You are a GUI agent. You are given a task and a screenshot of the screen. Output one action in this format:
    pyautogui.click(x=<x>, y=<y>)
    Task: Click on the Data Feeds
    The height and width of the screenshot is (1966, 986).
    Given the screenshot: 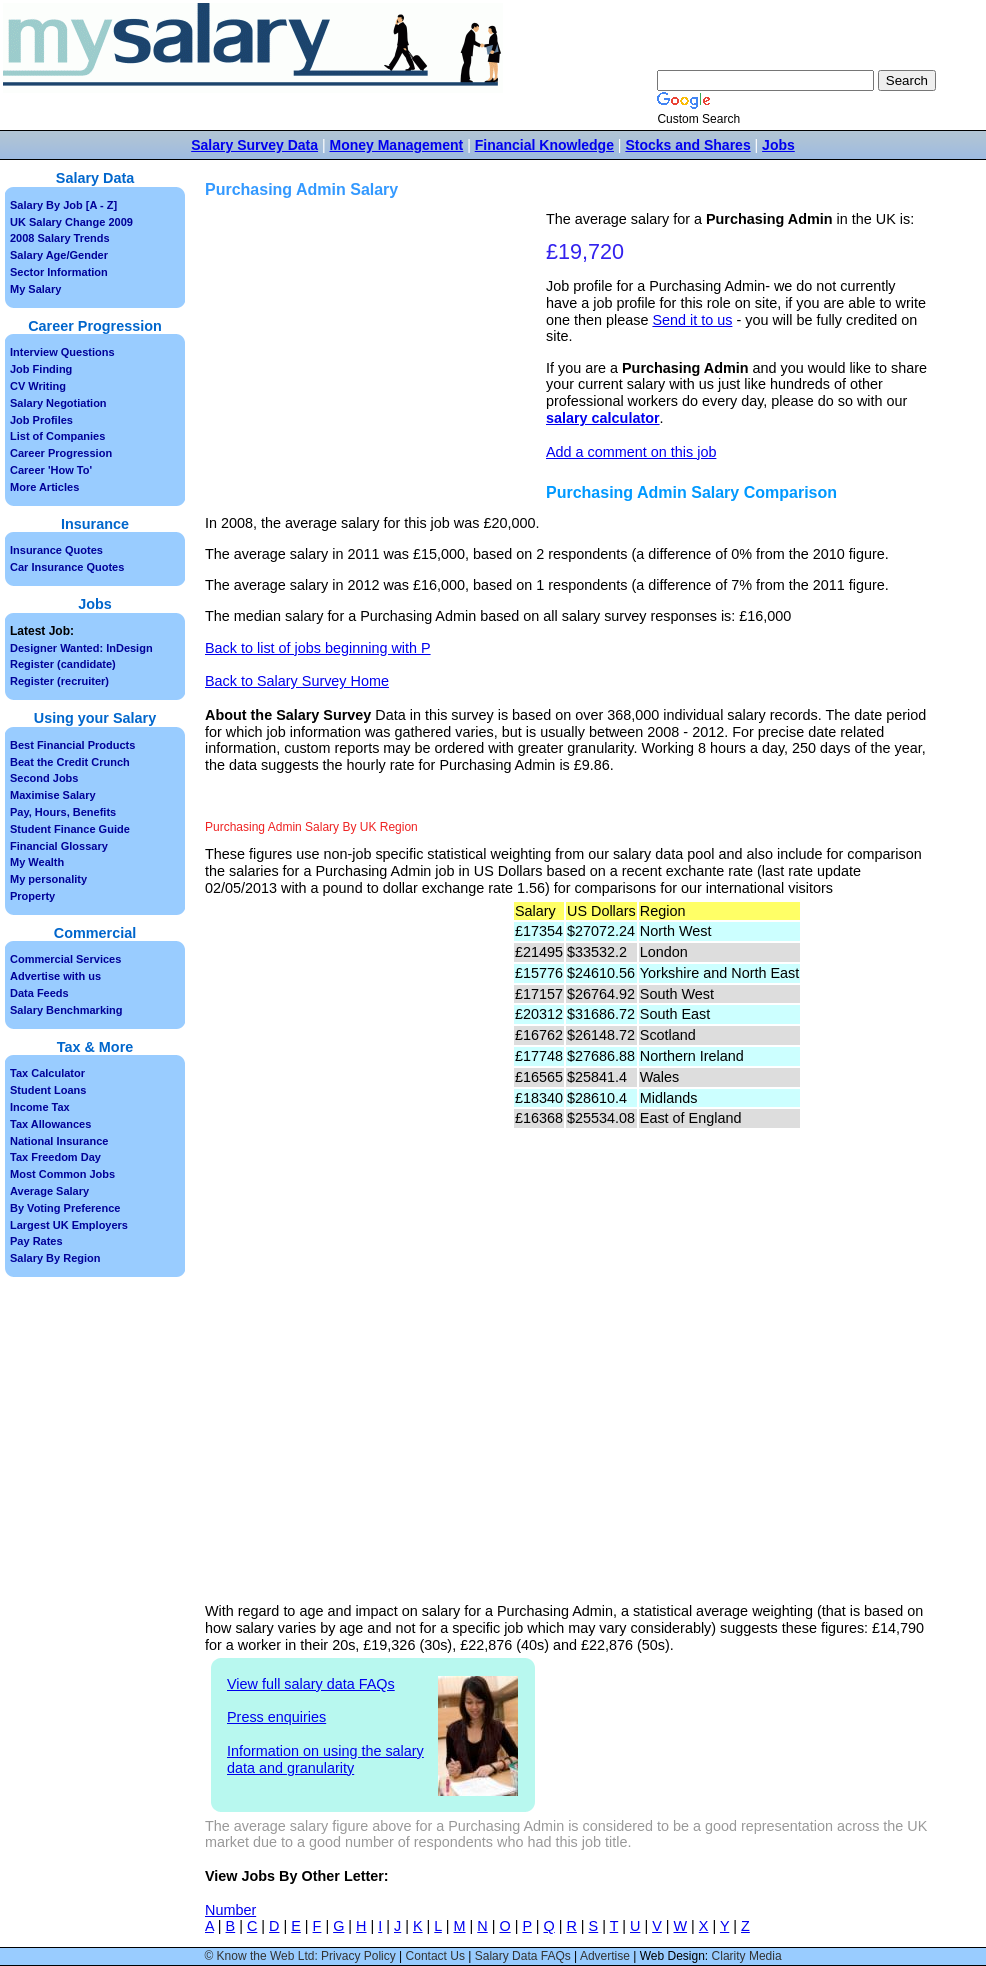 What is the action you would take?
    pyautogui.click(x=39, y=993)
    